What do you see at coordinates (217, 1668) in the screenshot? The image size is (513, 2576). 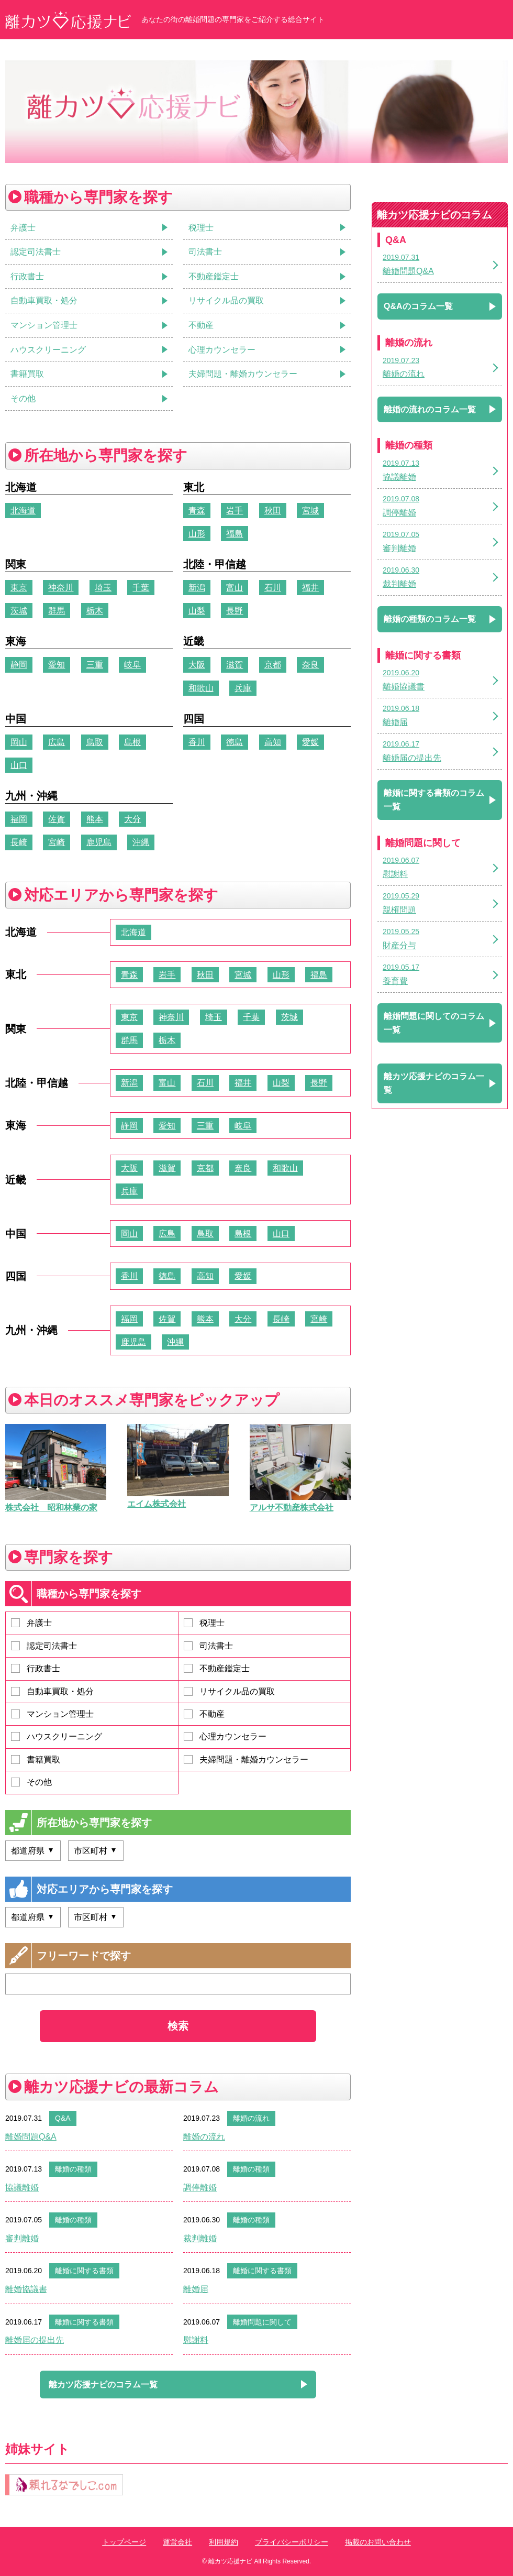 I see `不動産鑑定士` at bounding box center [217, 1668].